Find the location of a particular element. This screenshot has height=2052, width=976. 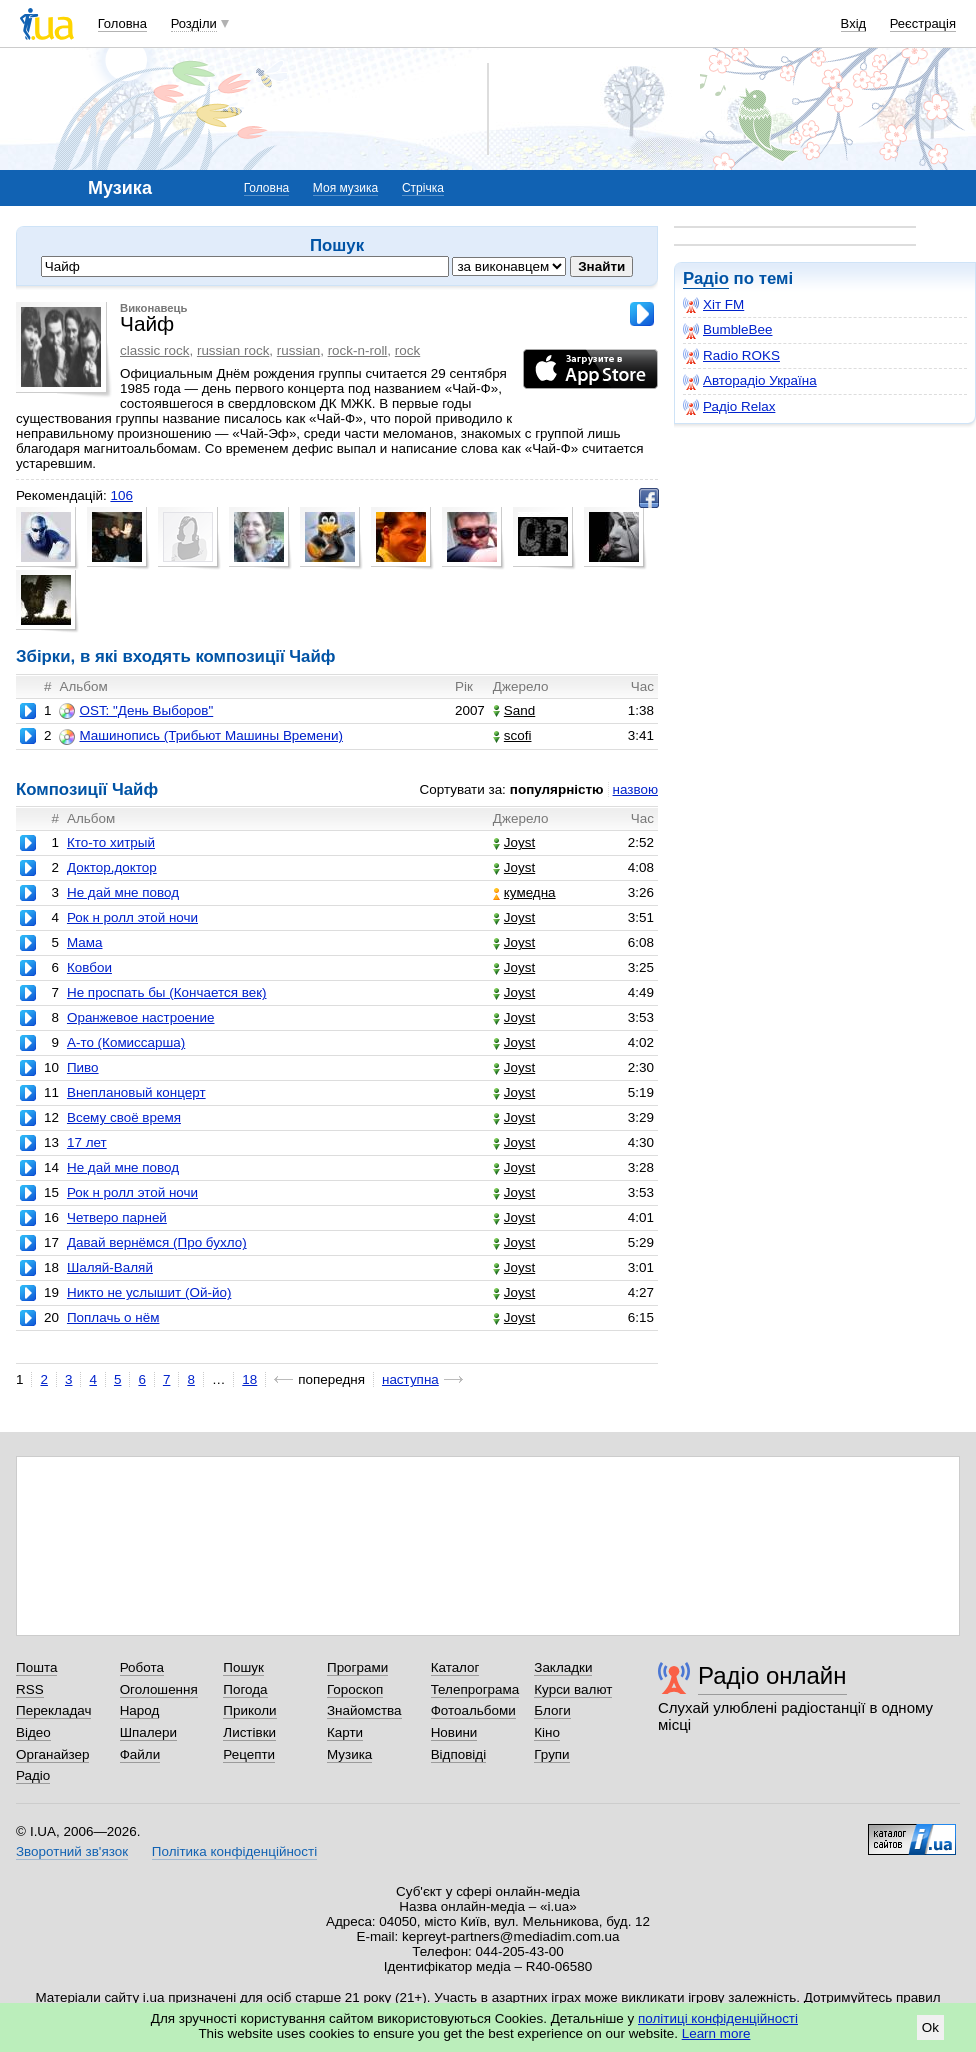

Ковбои is located at coordinates (89, 967).